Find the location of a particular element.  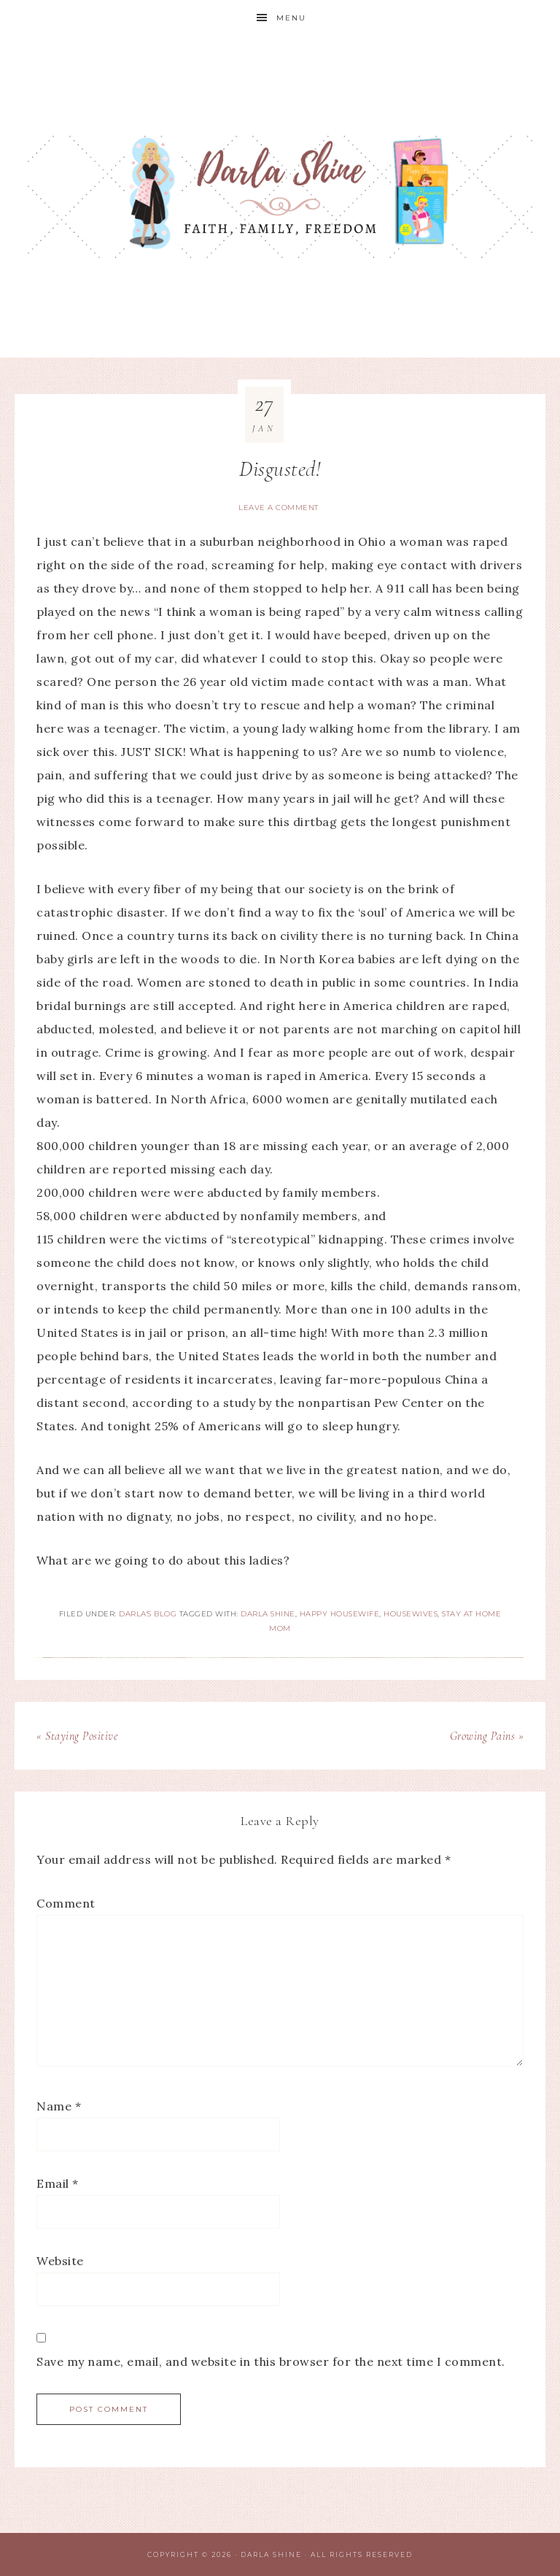

Menu [button] is located at coordinates (291, 18).